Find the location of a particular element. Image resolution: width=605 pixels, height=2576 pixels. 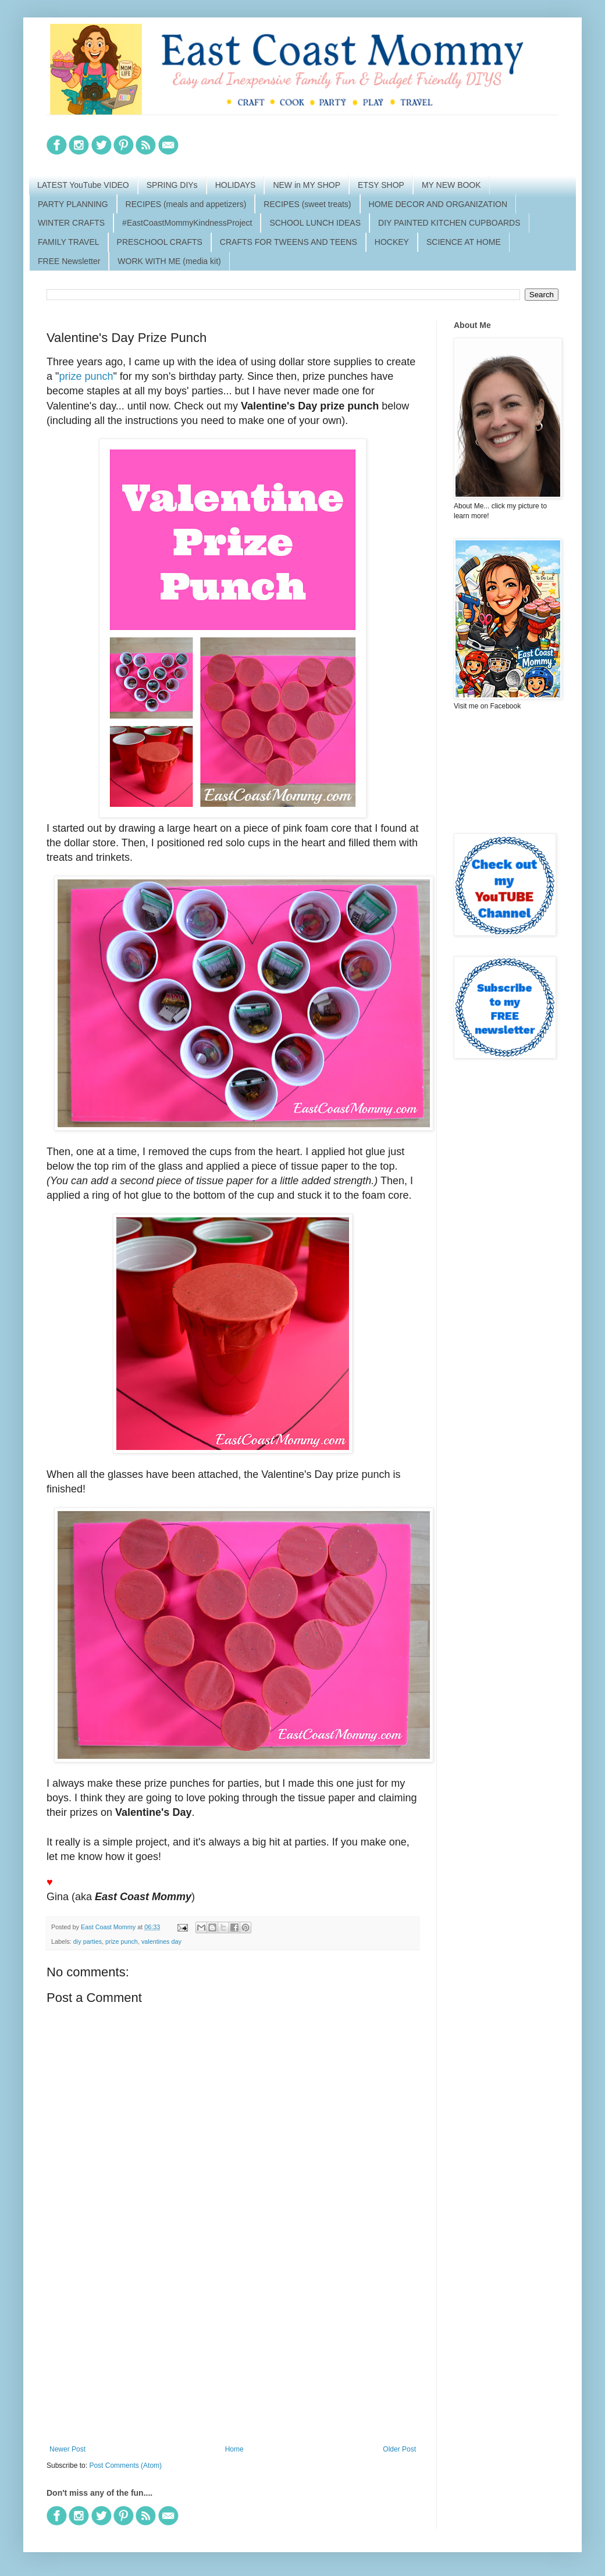

WORK WITH ME (media kit) is located at coordinates (169, 261).